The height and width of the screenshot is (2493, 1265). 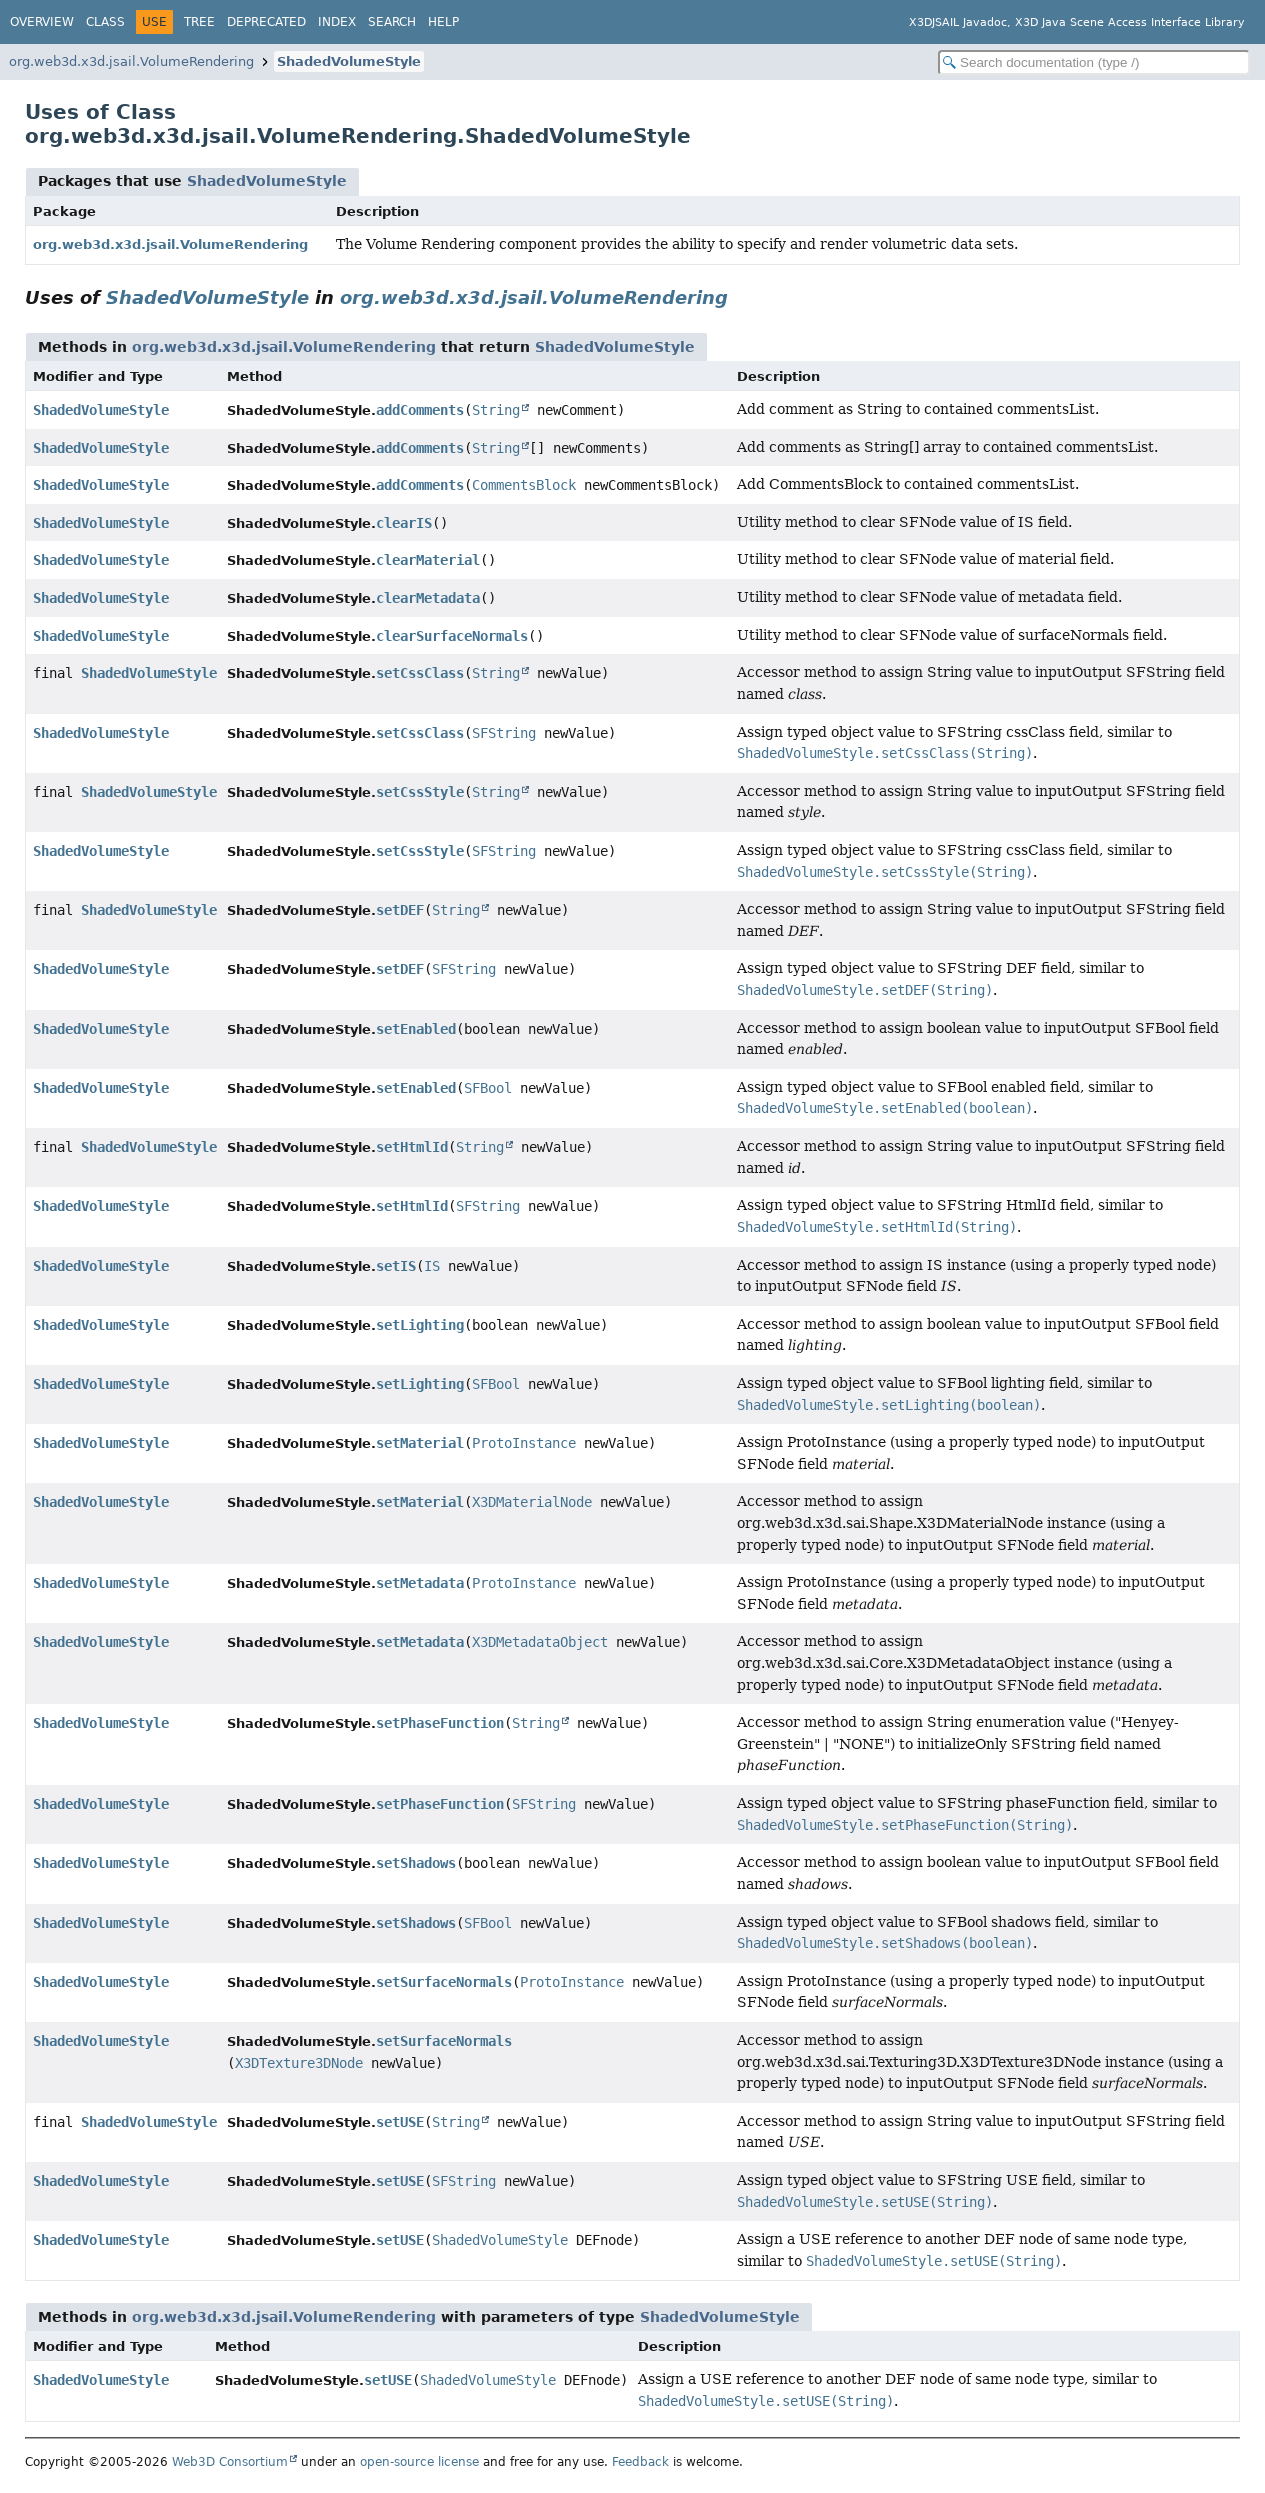 What do you see at coordinates (524, 485) in the screenshot?
I see `CommentsBlock` at bounding box center [524, 485].